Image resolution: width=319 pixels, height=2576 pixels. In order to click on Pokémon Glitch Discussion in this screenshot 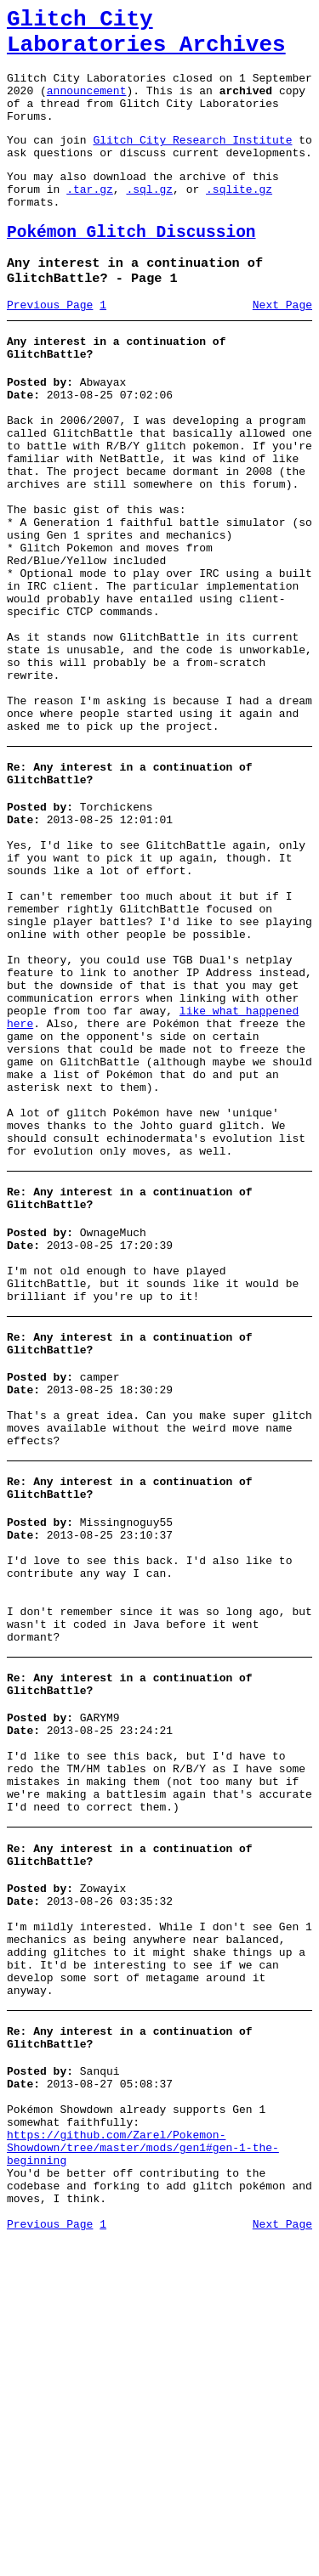, I will do `click(131, 268)`.